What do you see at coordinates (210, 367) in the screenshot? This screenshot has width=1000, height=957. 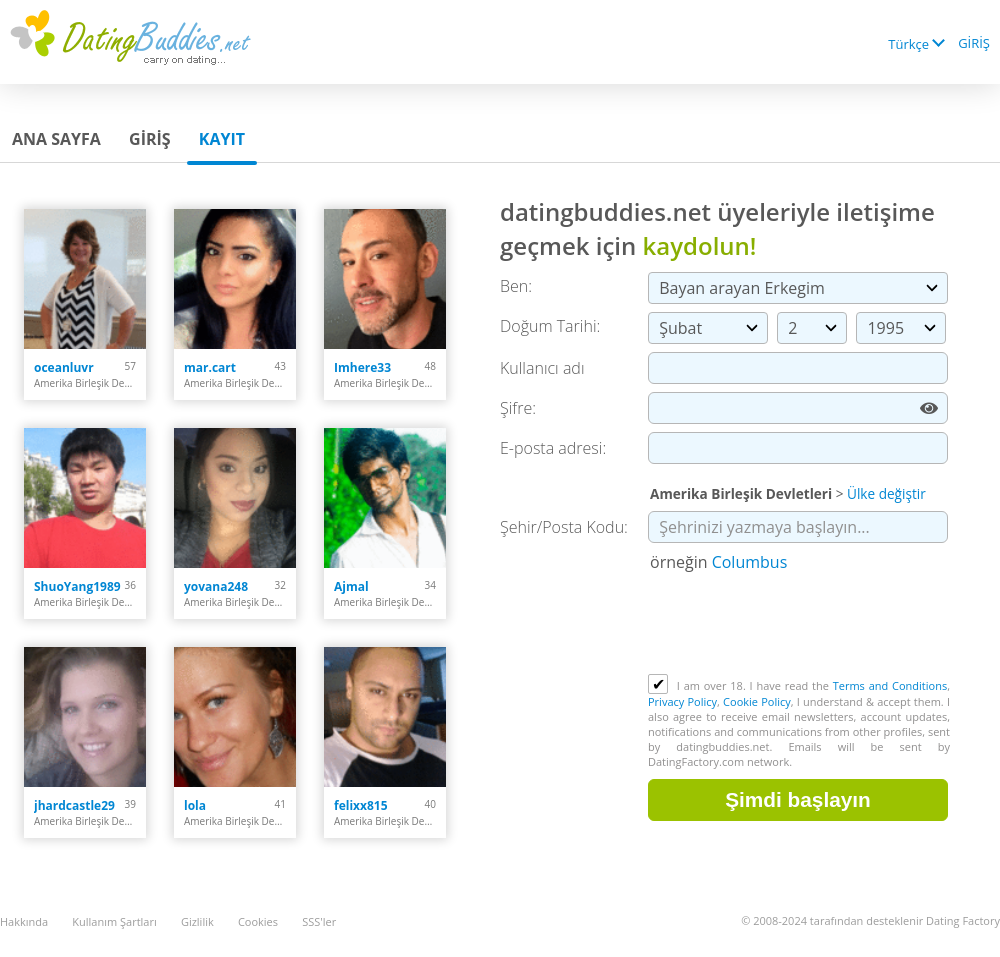 I see `mar.cart` at bounding box center [210, 367].